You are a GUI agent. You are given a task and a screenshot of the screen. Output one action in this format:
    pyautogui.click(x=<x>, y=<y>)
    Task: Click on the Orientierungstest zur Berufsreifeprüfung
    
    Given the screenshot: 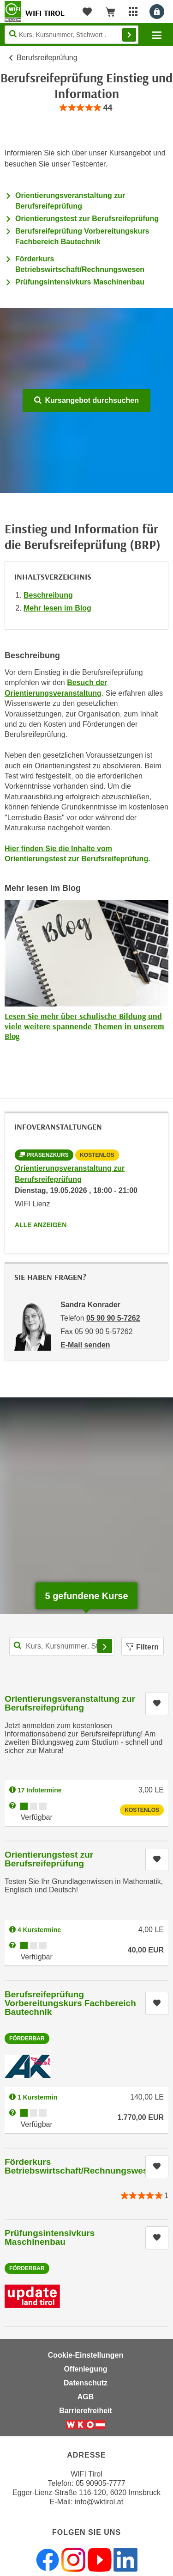 What is the action you would take?
    pyautogui.click(x=87, y=218)
    